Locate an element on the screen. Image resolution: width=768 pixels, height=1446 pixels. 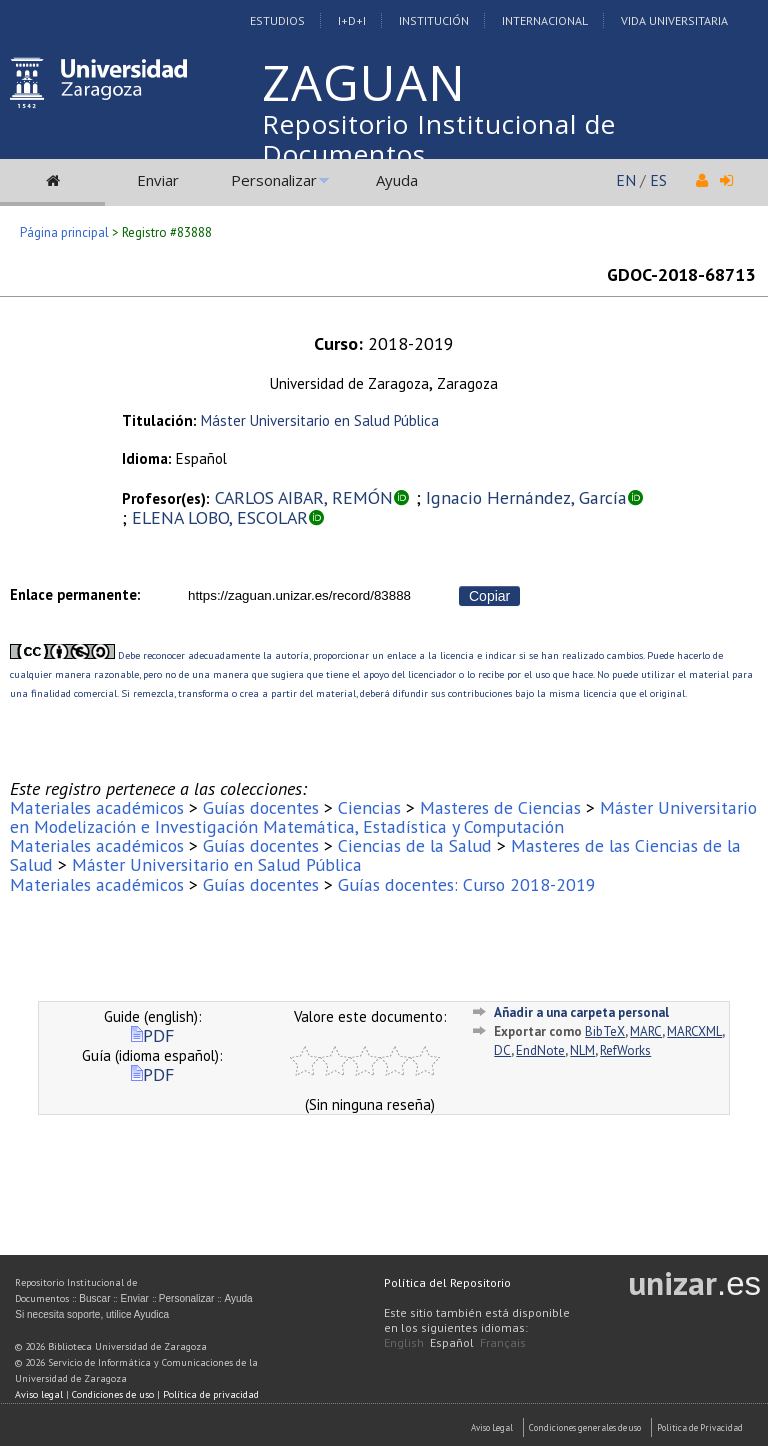
Si necesita soporte, utilice Ayudica is located at coordinates (92, 1314).